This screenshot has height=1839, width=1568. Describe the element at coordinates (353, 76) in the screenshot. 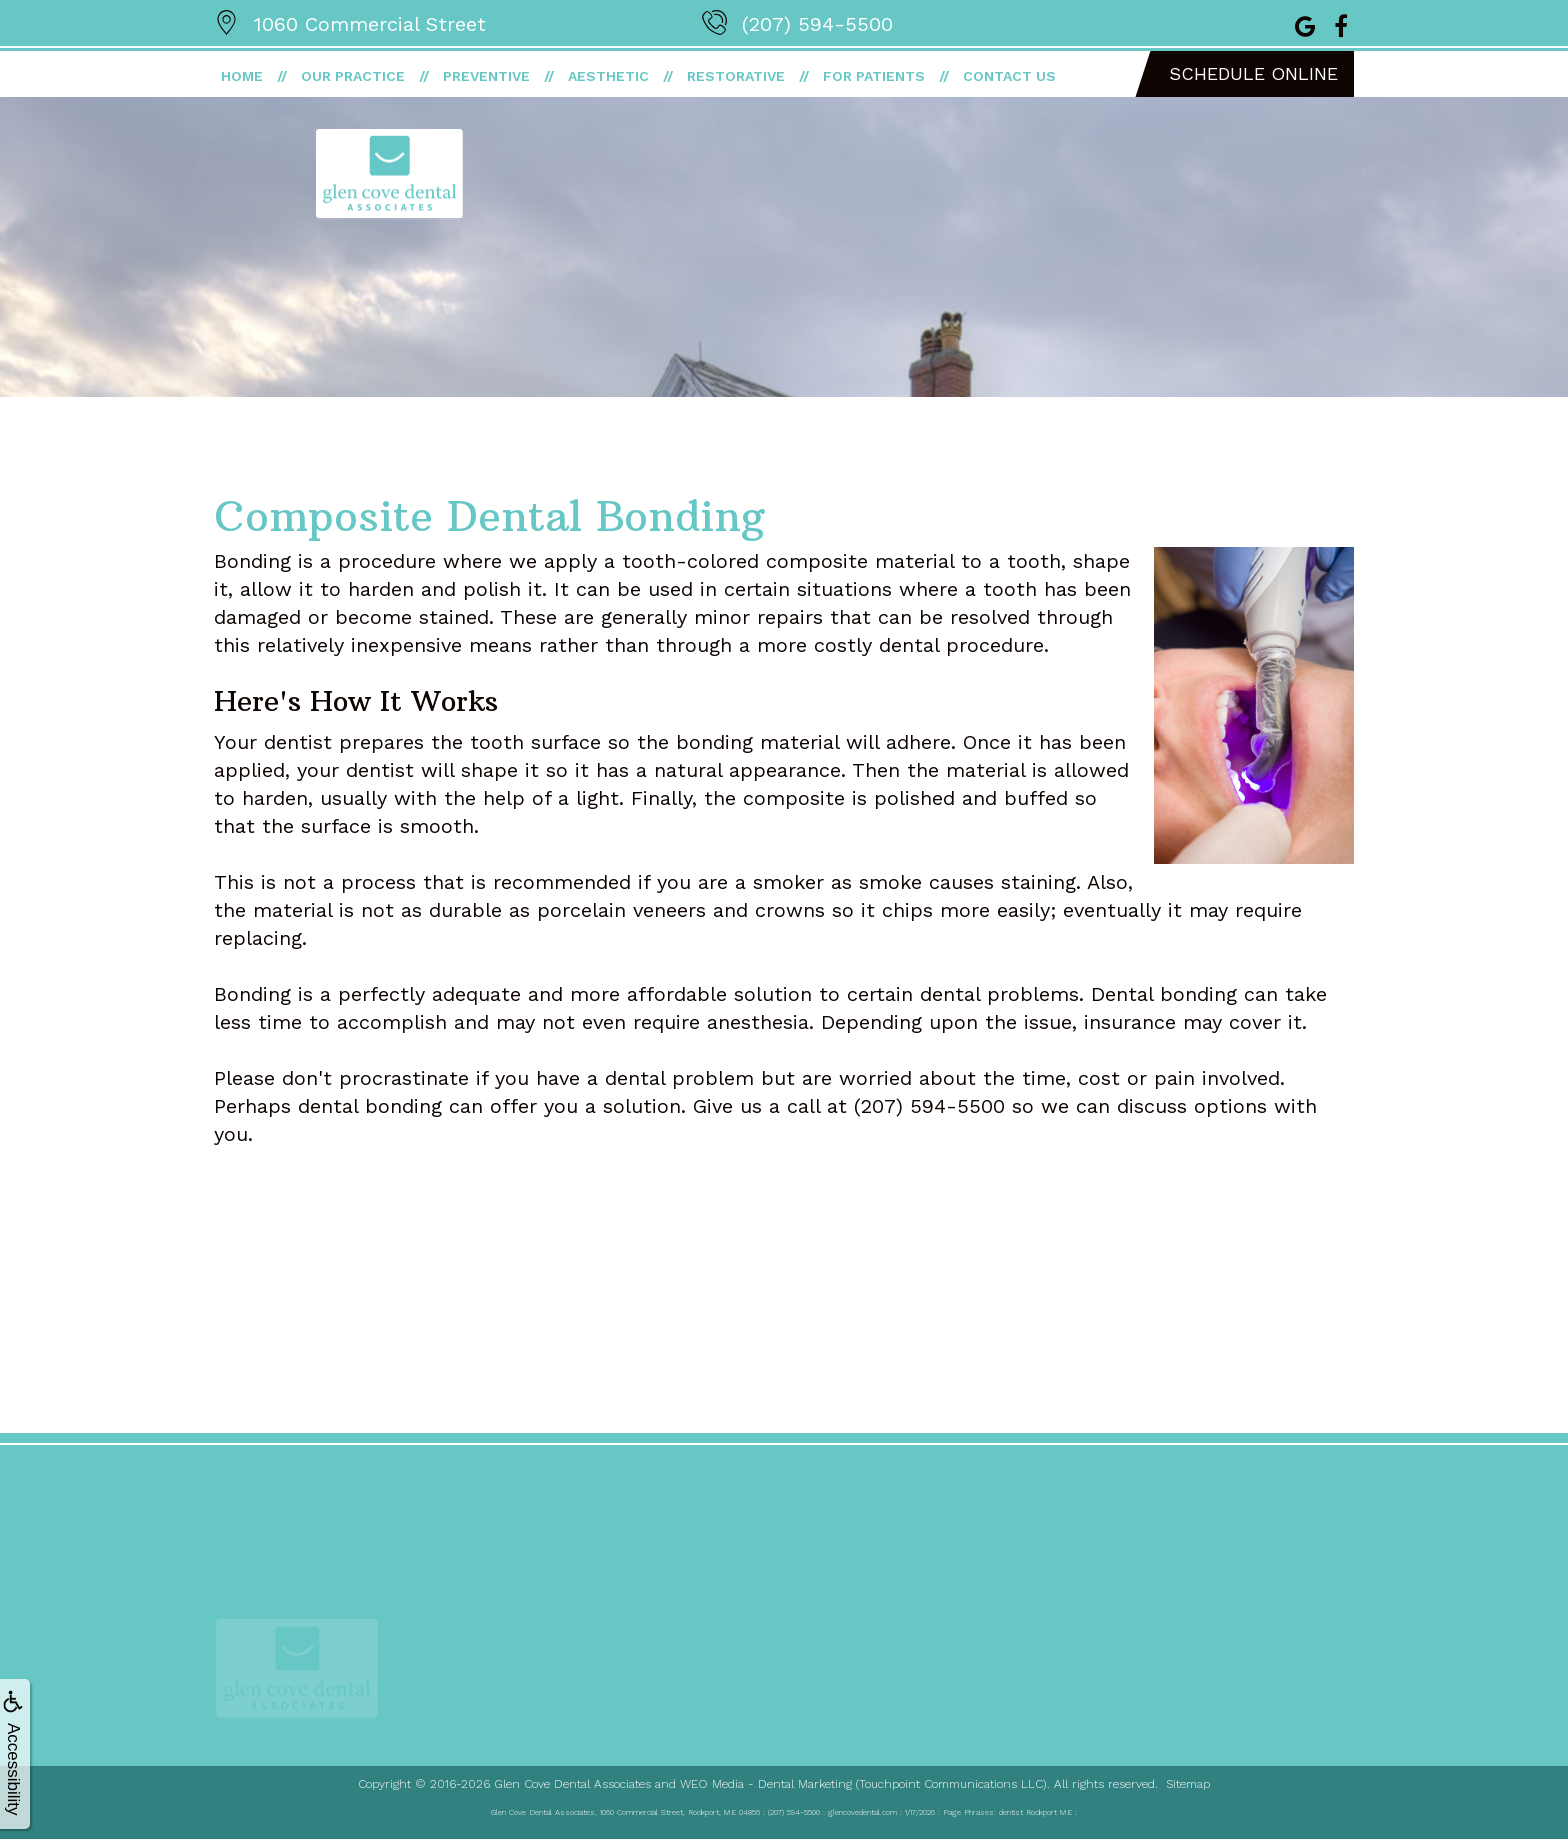

I see `Our Practice` at that location.